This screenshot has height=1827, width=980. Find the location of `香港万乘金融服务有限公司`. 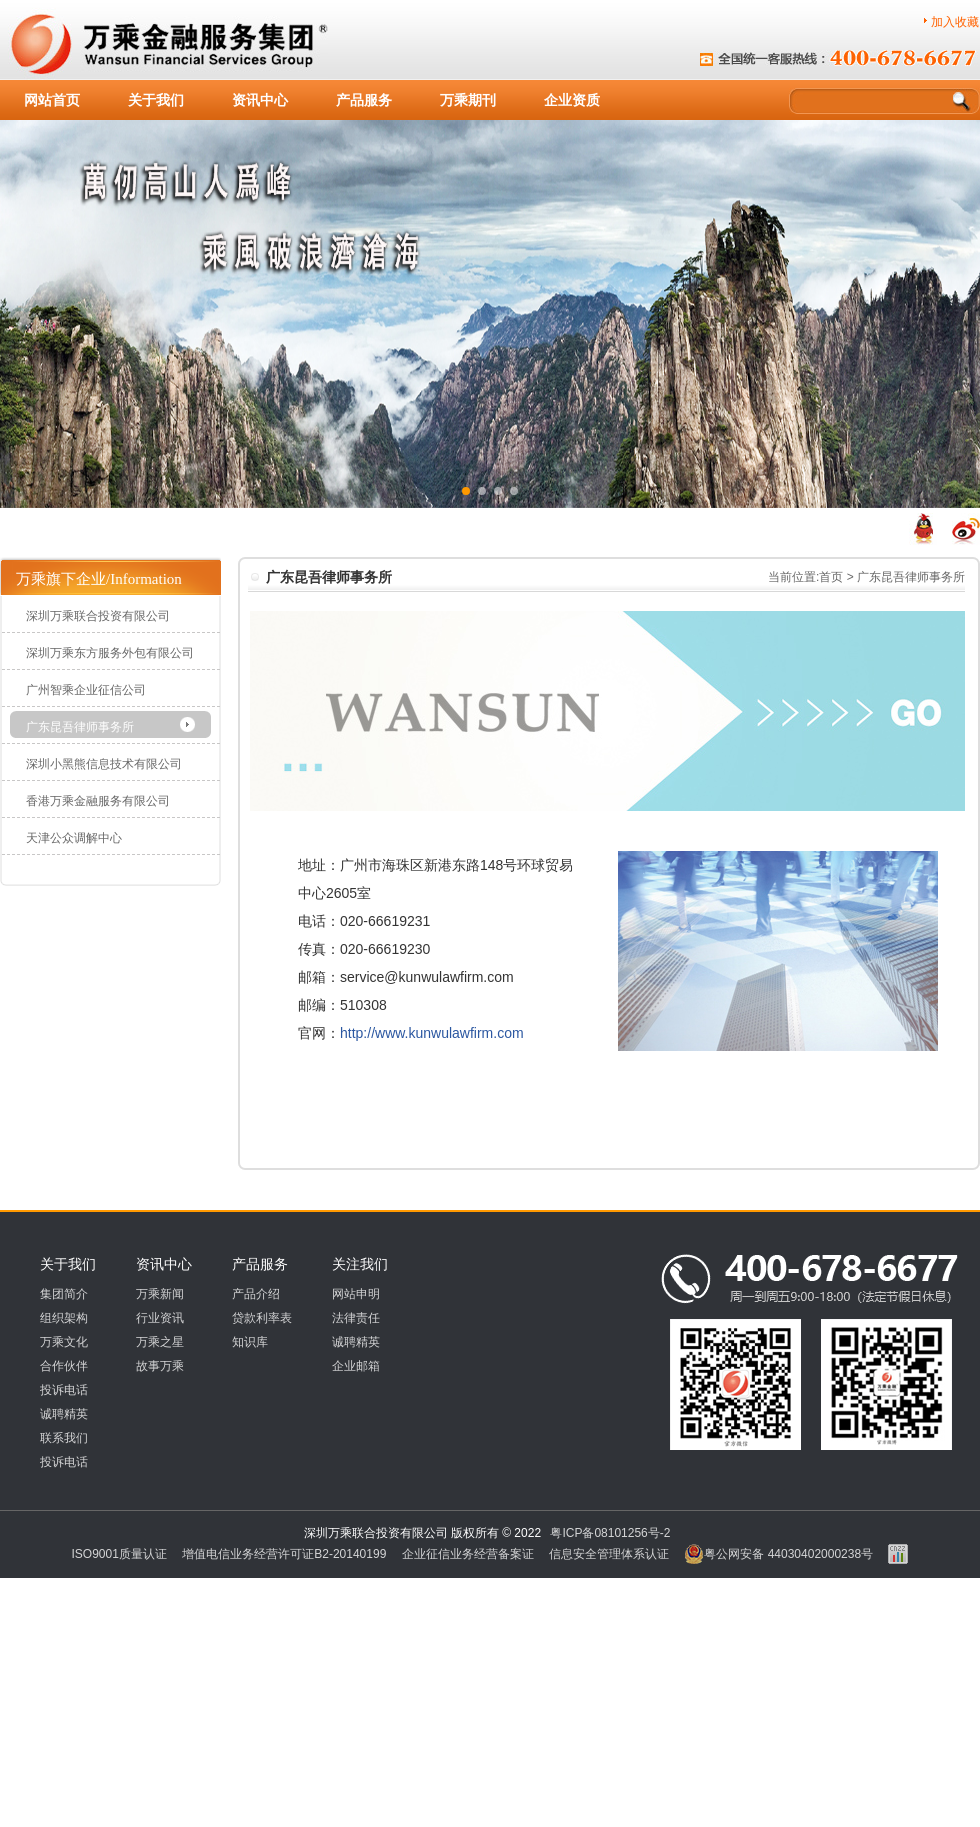

香港万乘金融服务有限公司 is located at coordinates (98, 801).